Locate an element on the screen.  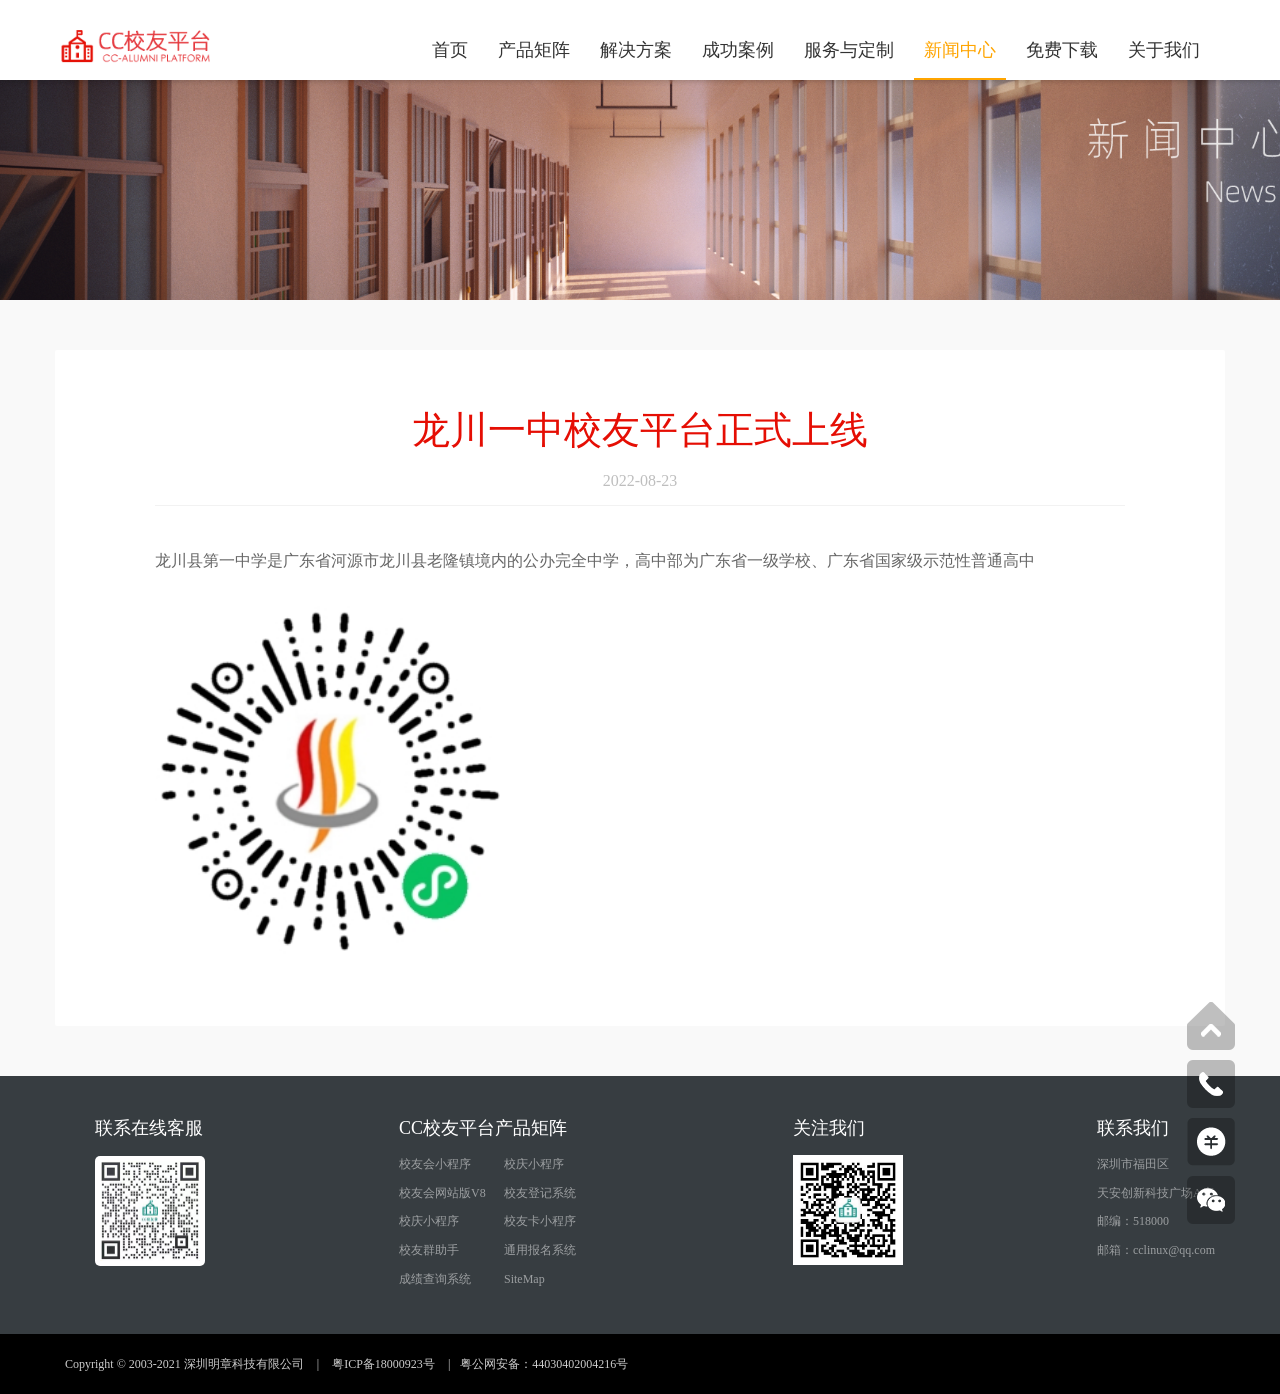
成功案例 is located at coordinates (738, 50).